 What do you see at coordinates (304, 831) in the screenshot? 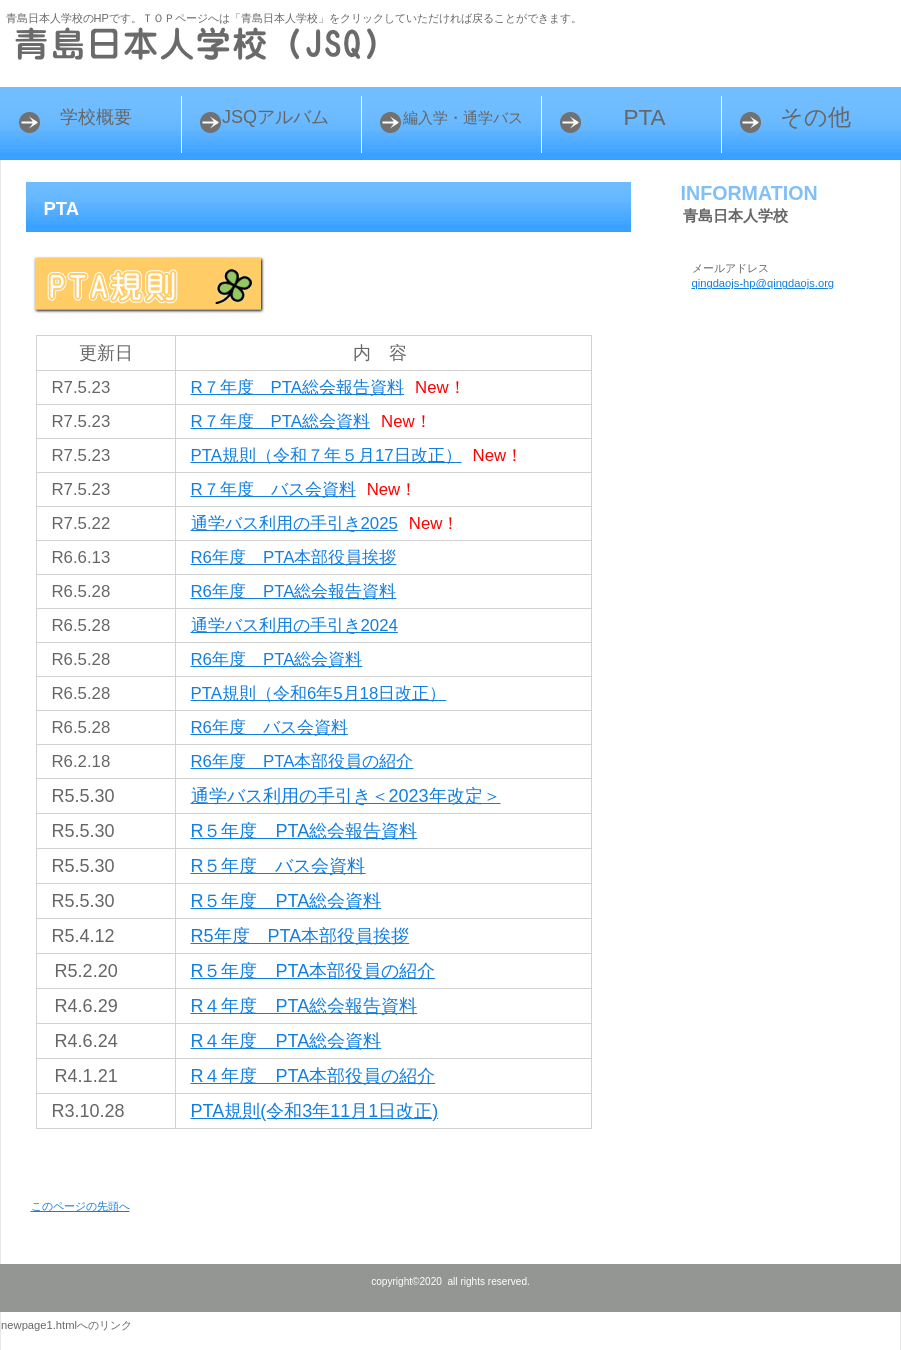
I see `R５年度 PTA総会報告資料` at bounding box center [304, 831].